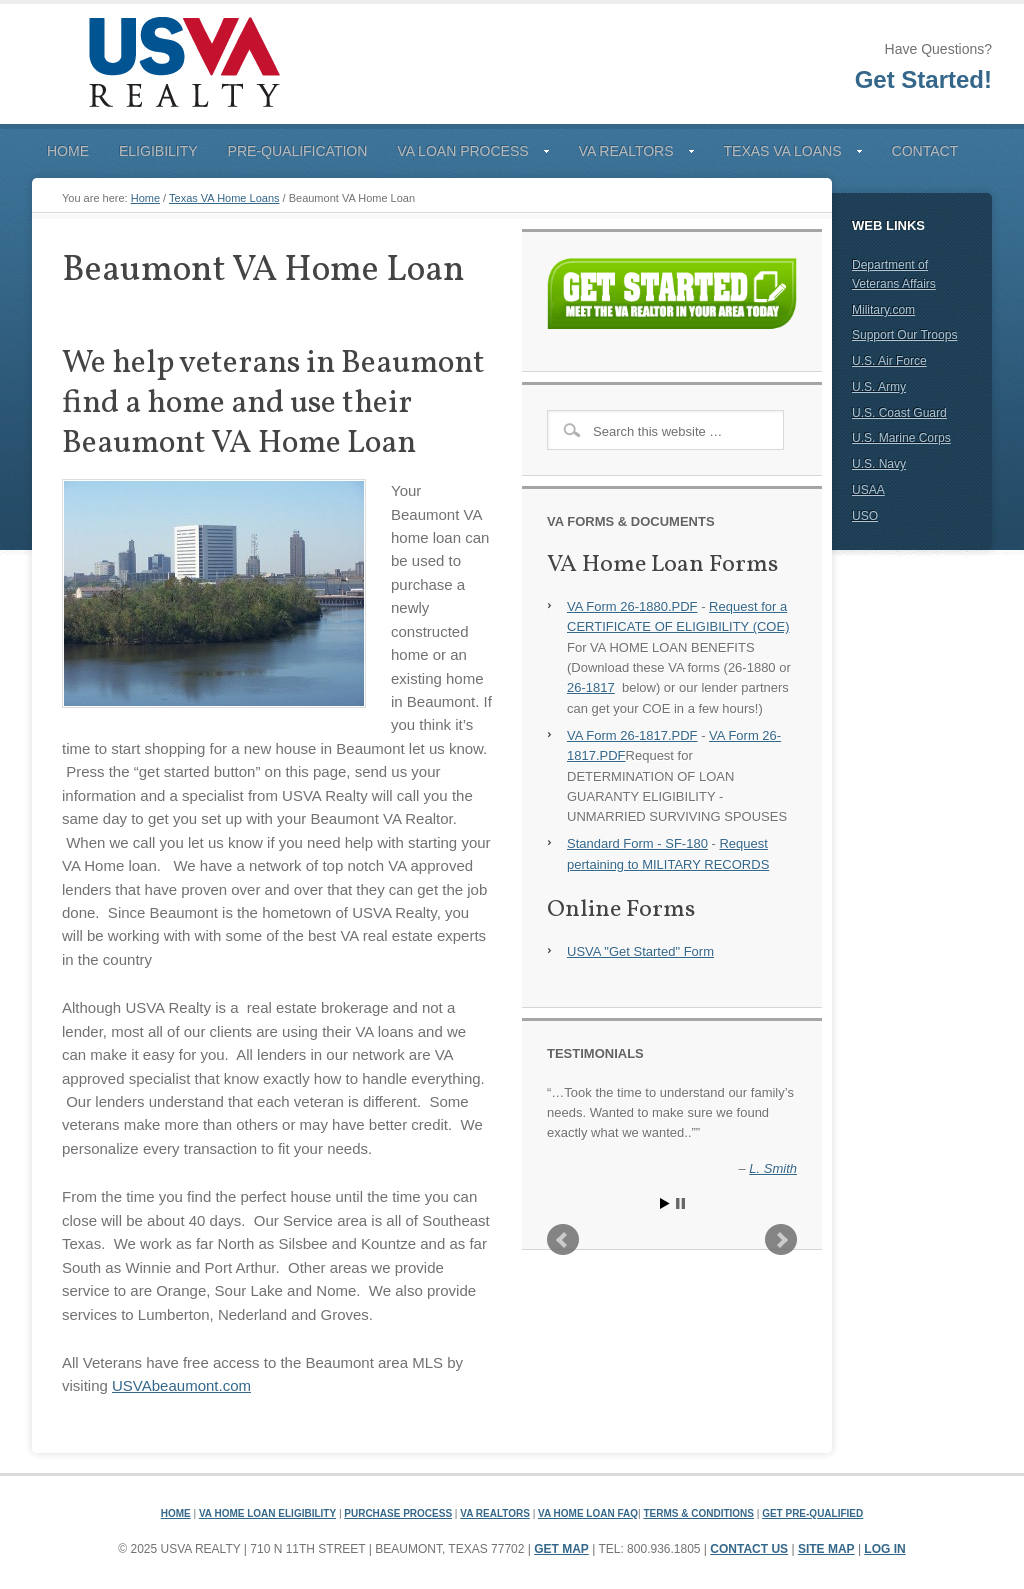 The width and height of the screenshot is (1024, 1589). What do you see at coordinates (68, 151) in the screenshot?
I see `Home` at bounding box center [68, 151].